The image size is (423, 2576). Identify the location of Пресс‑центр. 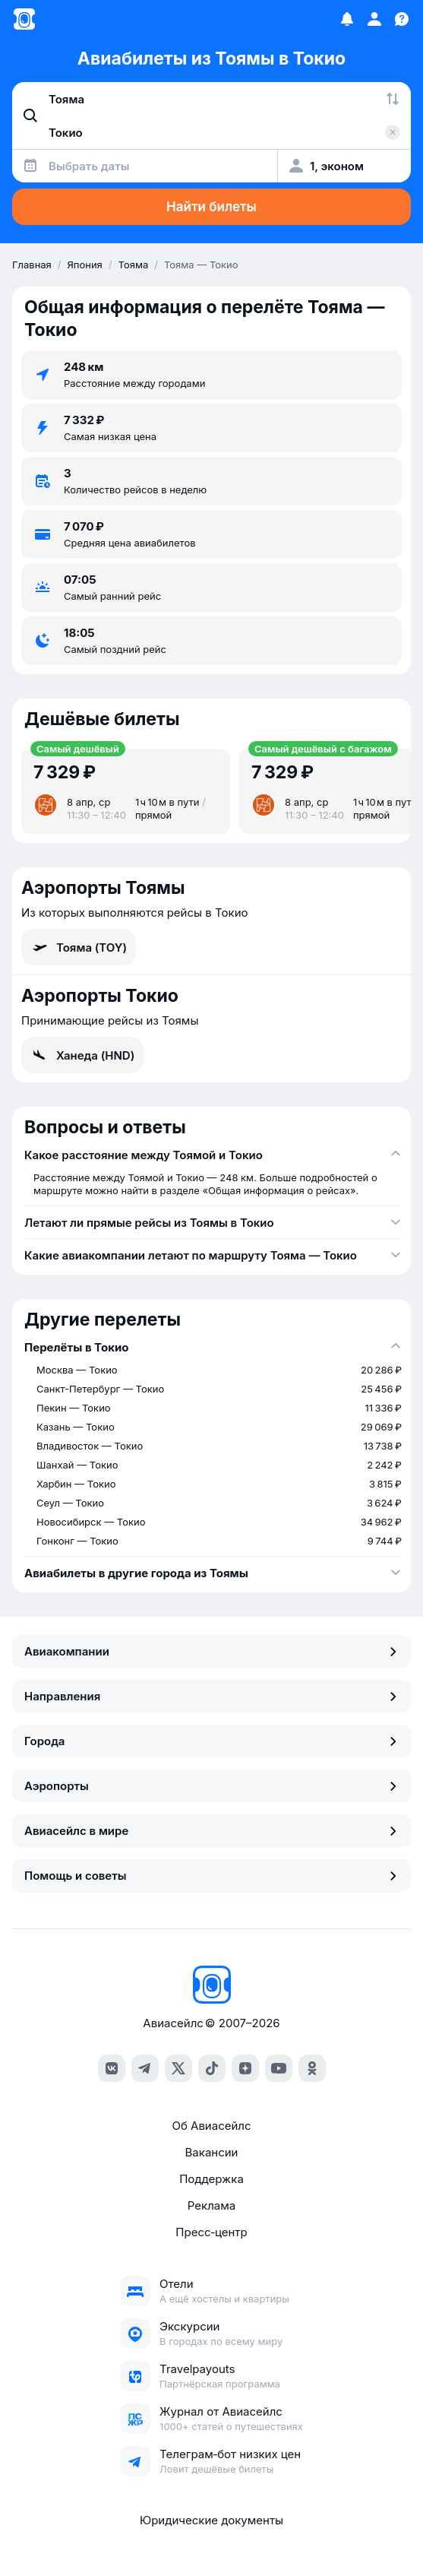
(211, 2232).